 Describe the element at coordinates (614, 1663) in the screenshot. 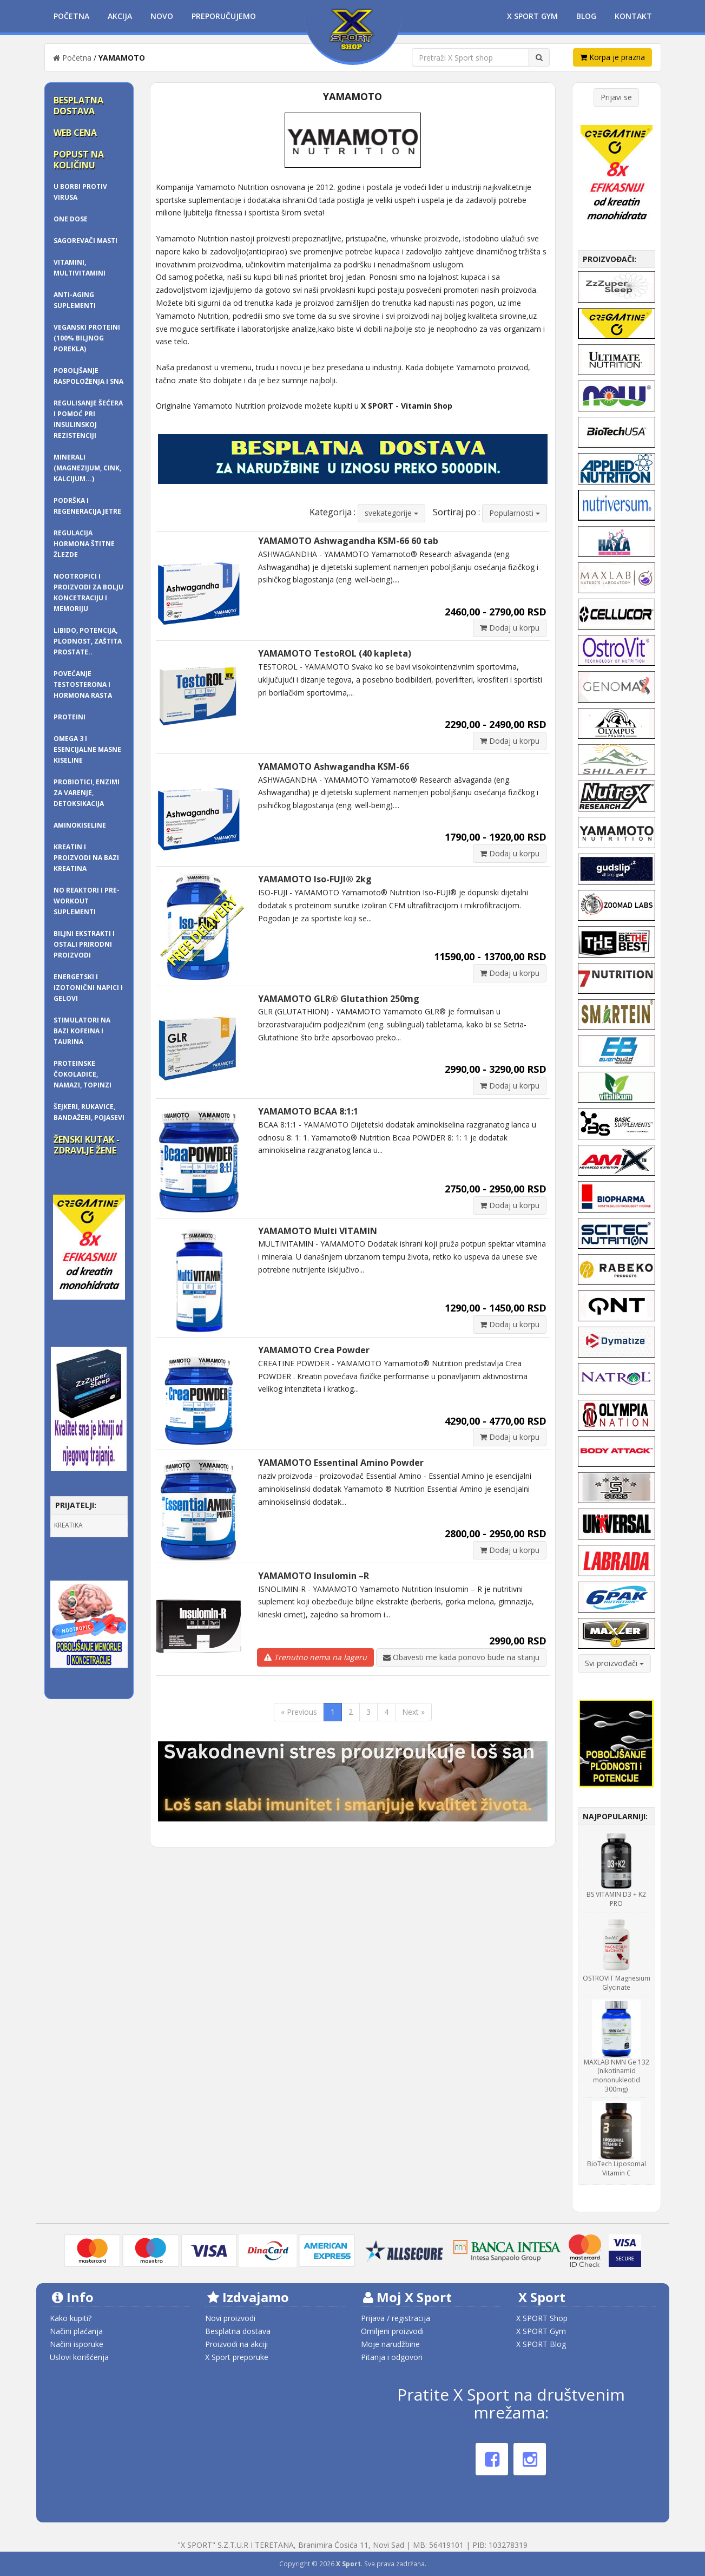

I see `Svi proizvođači` at that location.